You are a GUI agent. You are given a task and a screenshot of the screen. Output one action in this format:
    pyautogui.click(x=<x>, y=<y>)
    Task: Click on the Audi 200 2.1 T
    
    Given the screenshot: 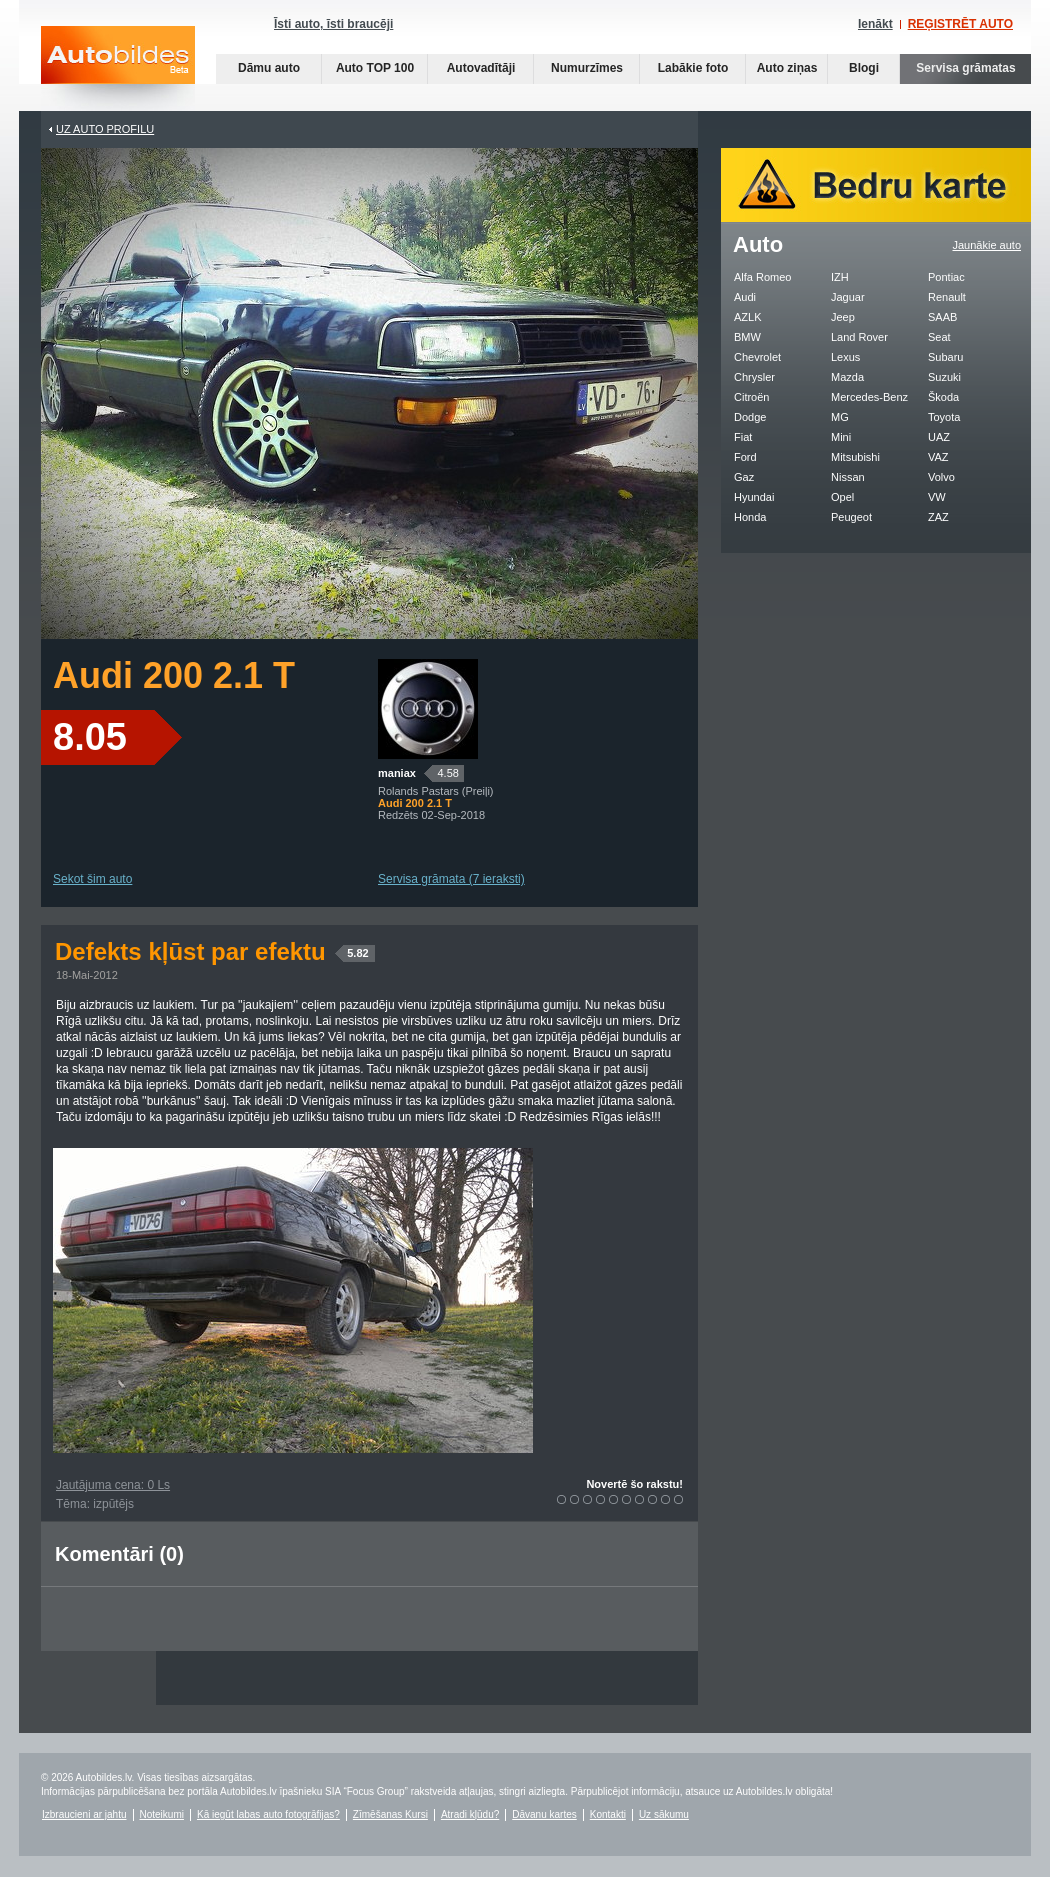 What is the action you would take?
    pyautogui.click(x=174, y=675)
    